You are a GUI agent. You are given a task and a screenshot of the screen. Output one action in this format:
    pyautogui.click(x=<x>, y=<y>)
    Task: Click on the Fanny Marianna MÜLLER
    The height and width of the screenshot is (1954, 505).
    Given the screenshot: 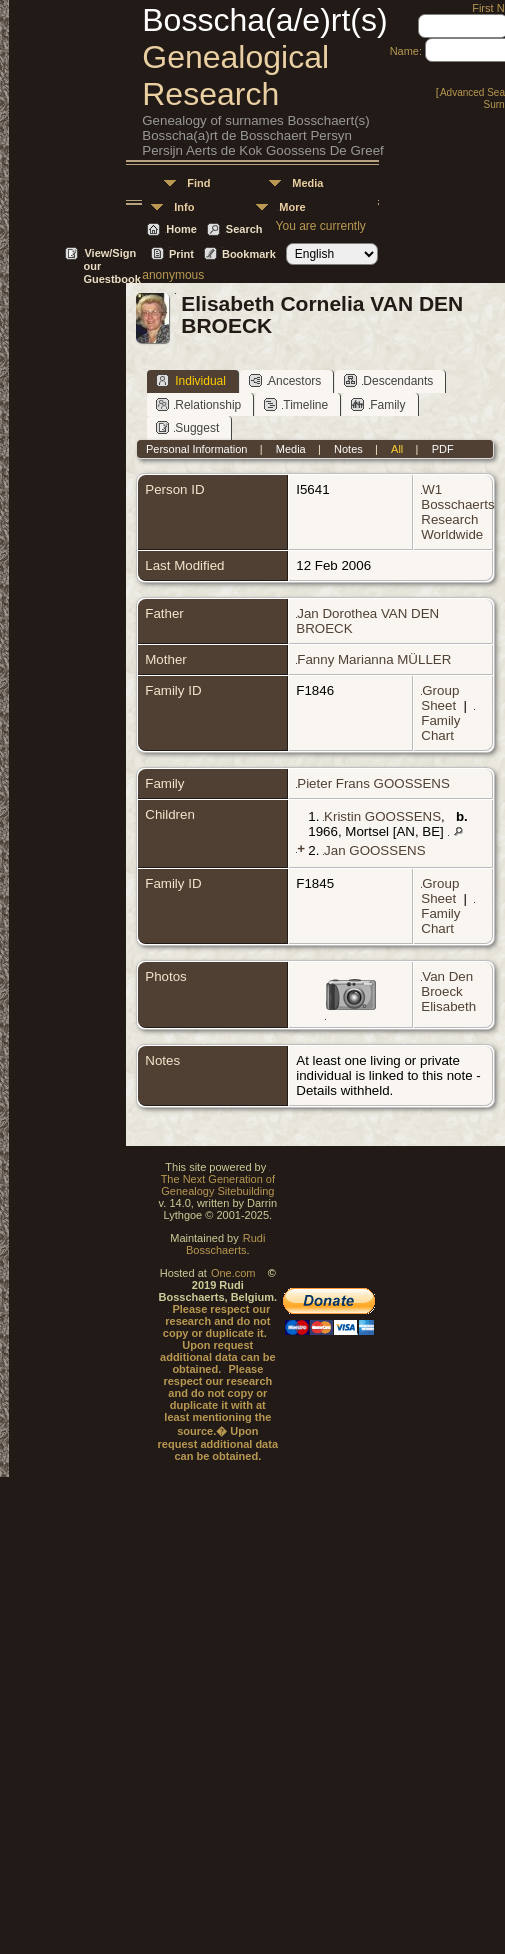 What is the action you would take?
    pyautogui.click(x=374, y=659)
    